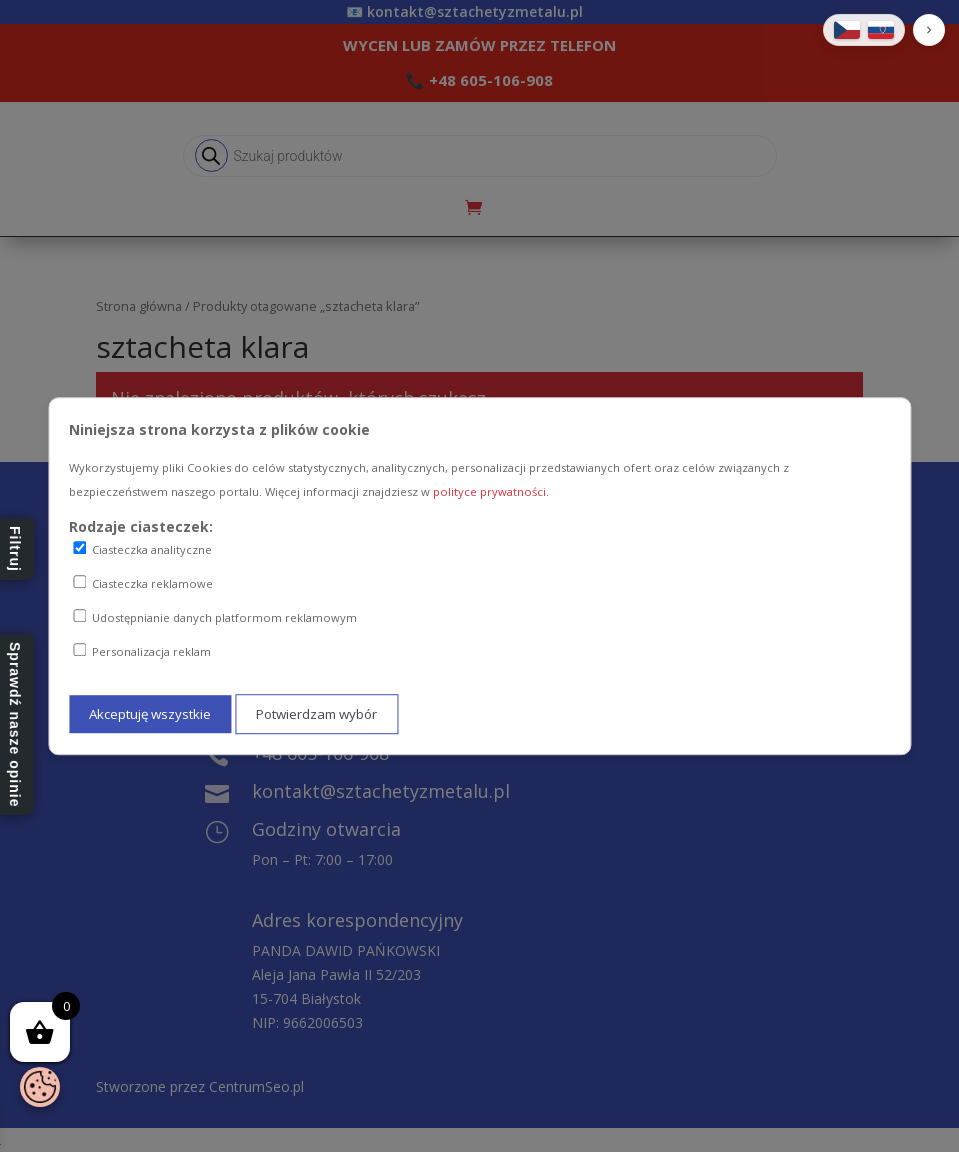  Describe the element at coordinates (929, 30) in the screenshot. I see `[button]` at that location.